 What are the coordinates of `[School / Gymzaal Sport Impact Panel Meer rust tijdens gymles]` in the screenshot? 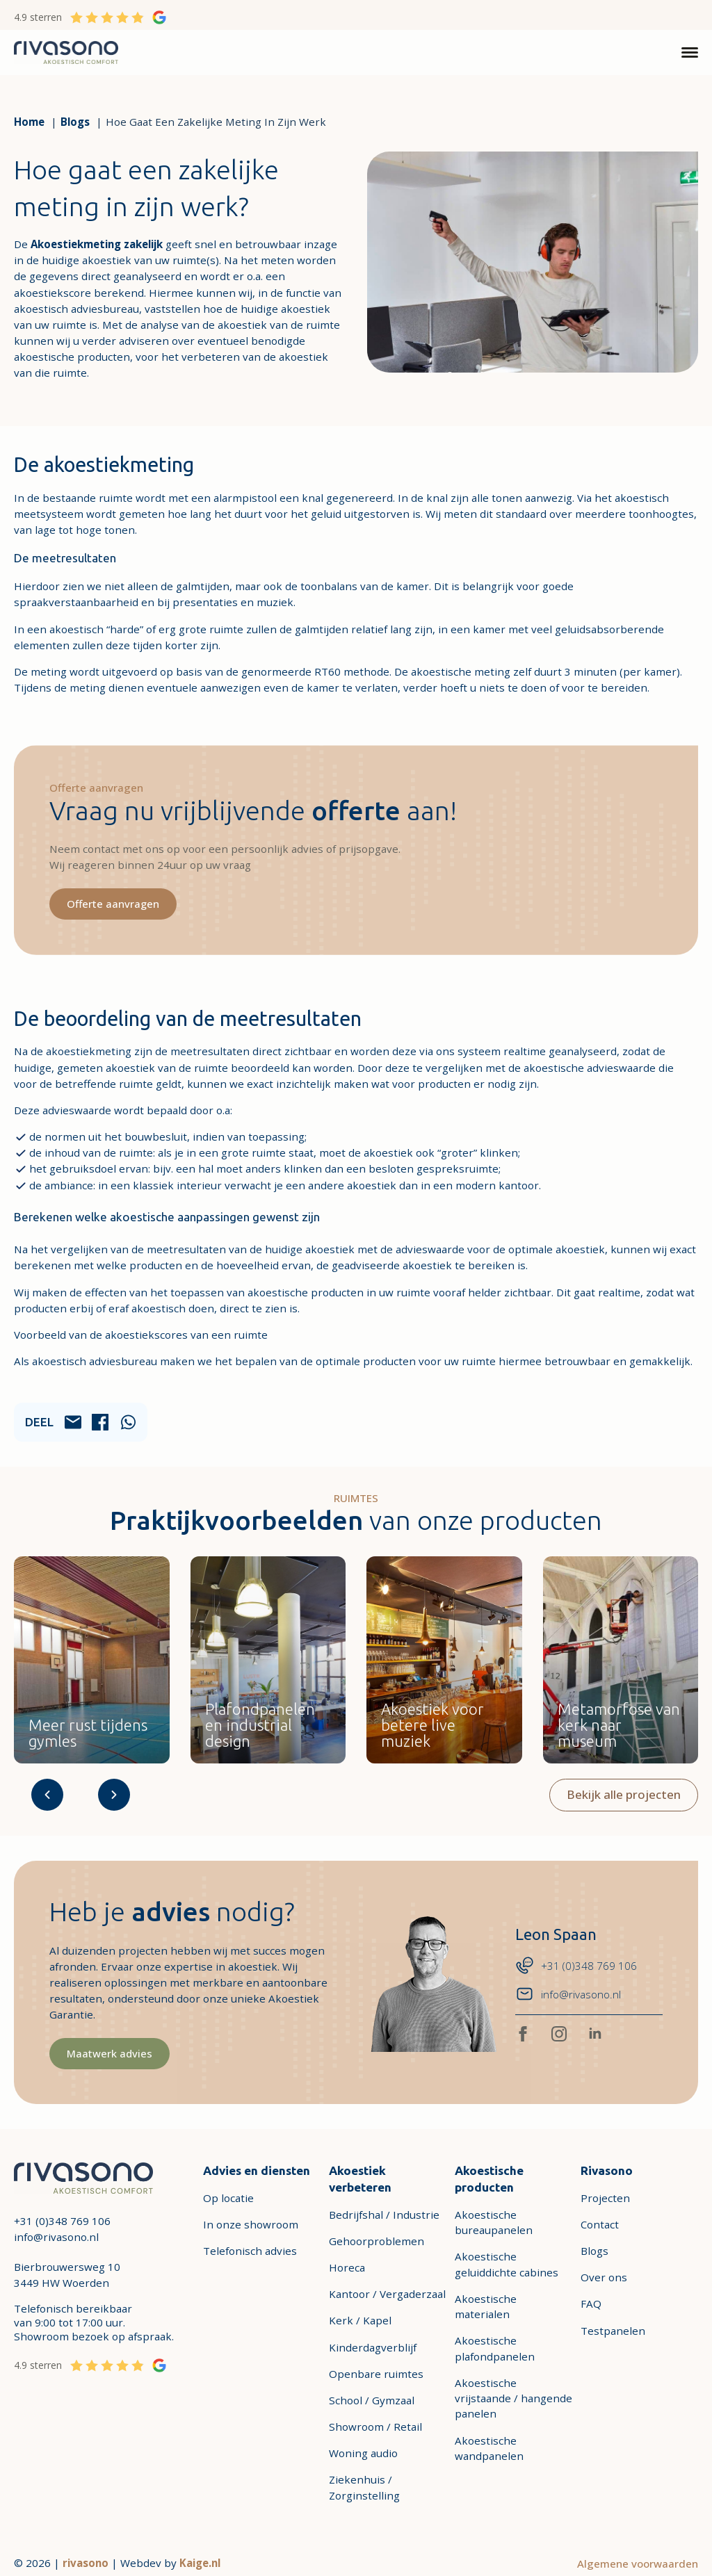 It's located at (92, 1660).